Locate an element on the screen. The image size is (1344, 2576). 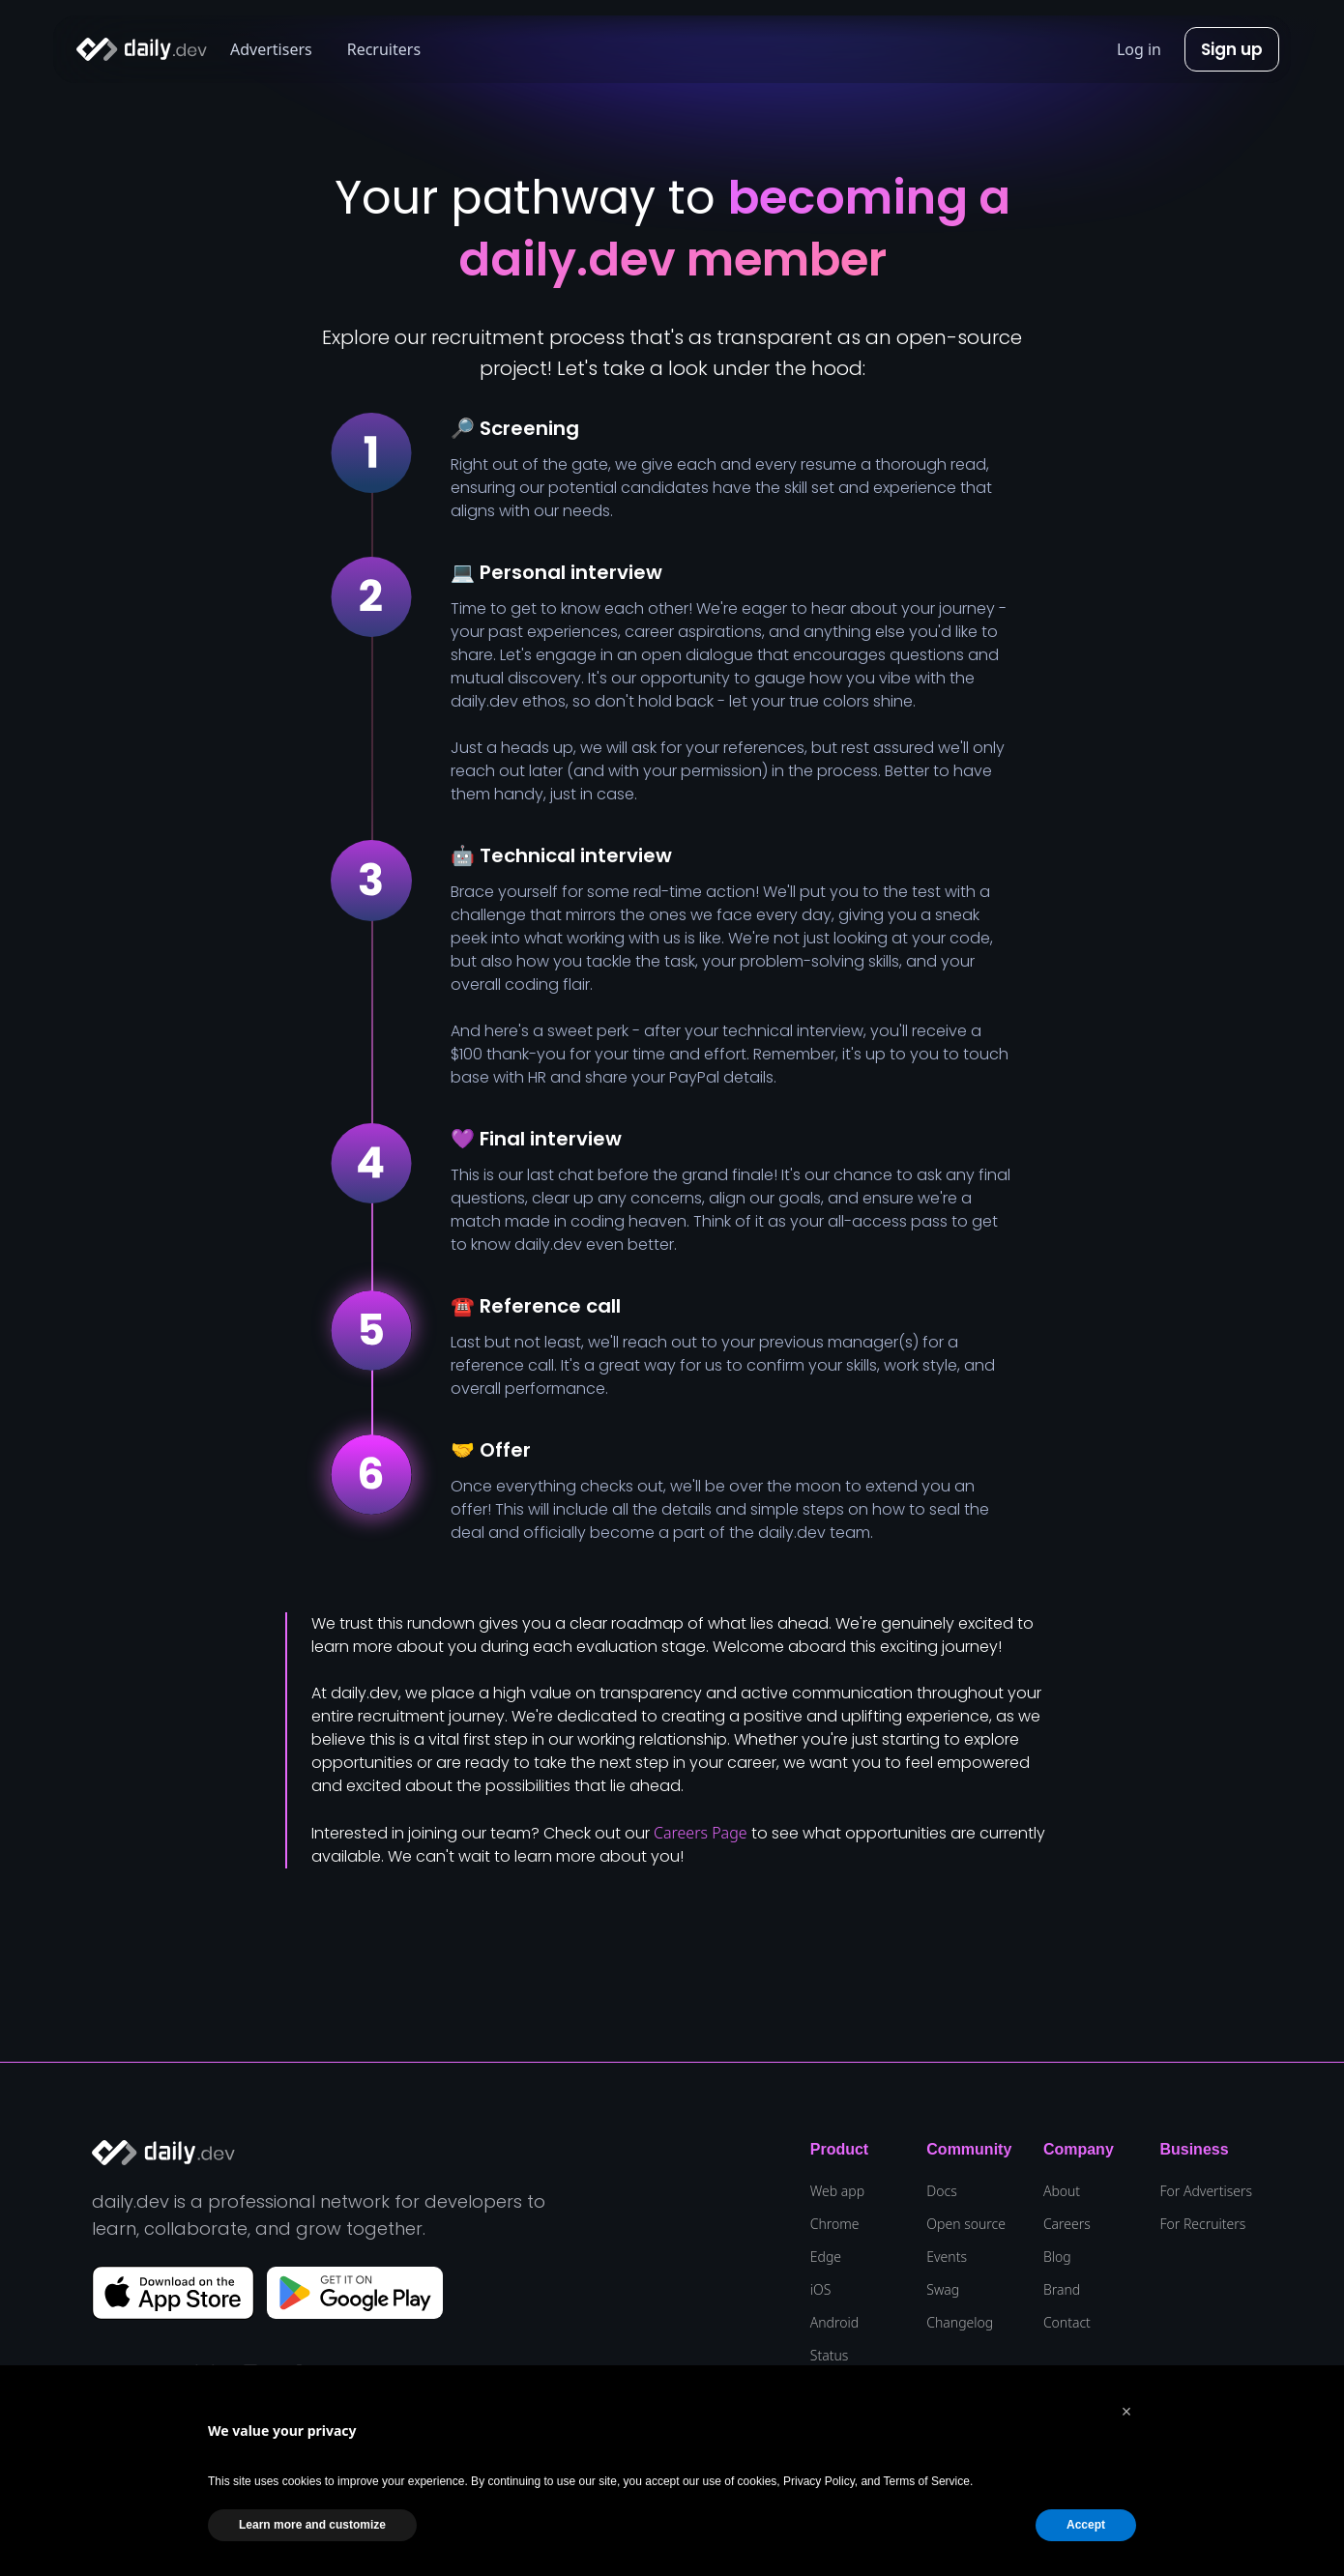
For Recruiters is located at coordinates (1202, 2224).